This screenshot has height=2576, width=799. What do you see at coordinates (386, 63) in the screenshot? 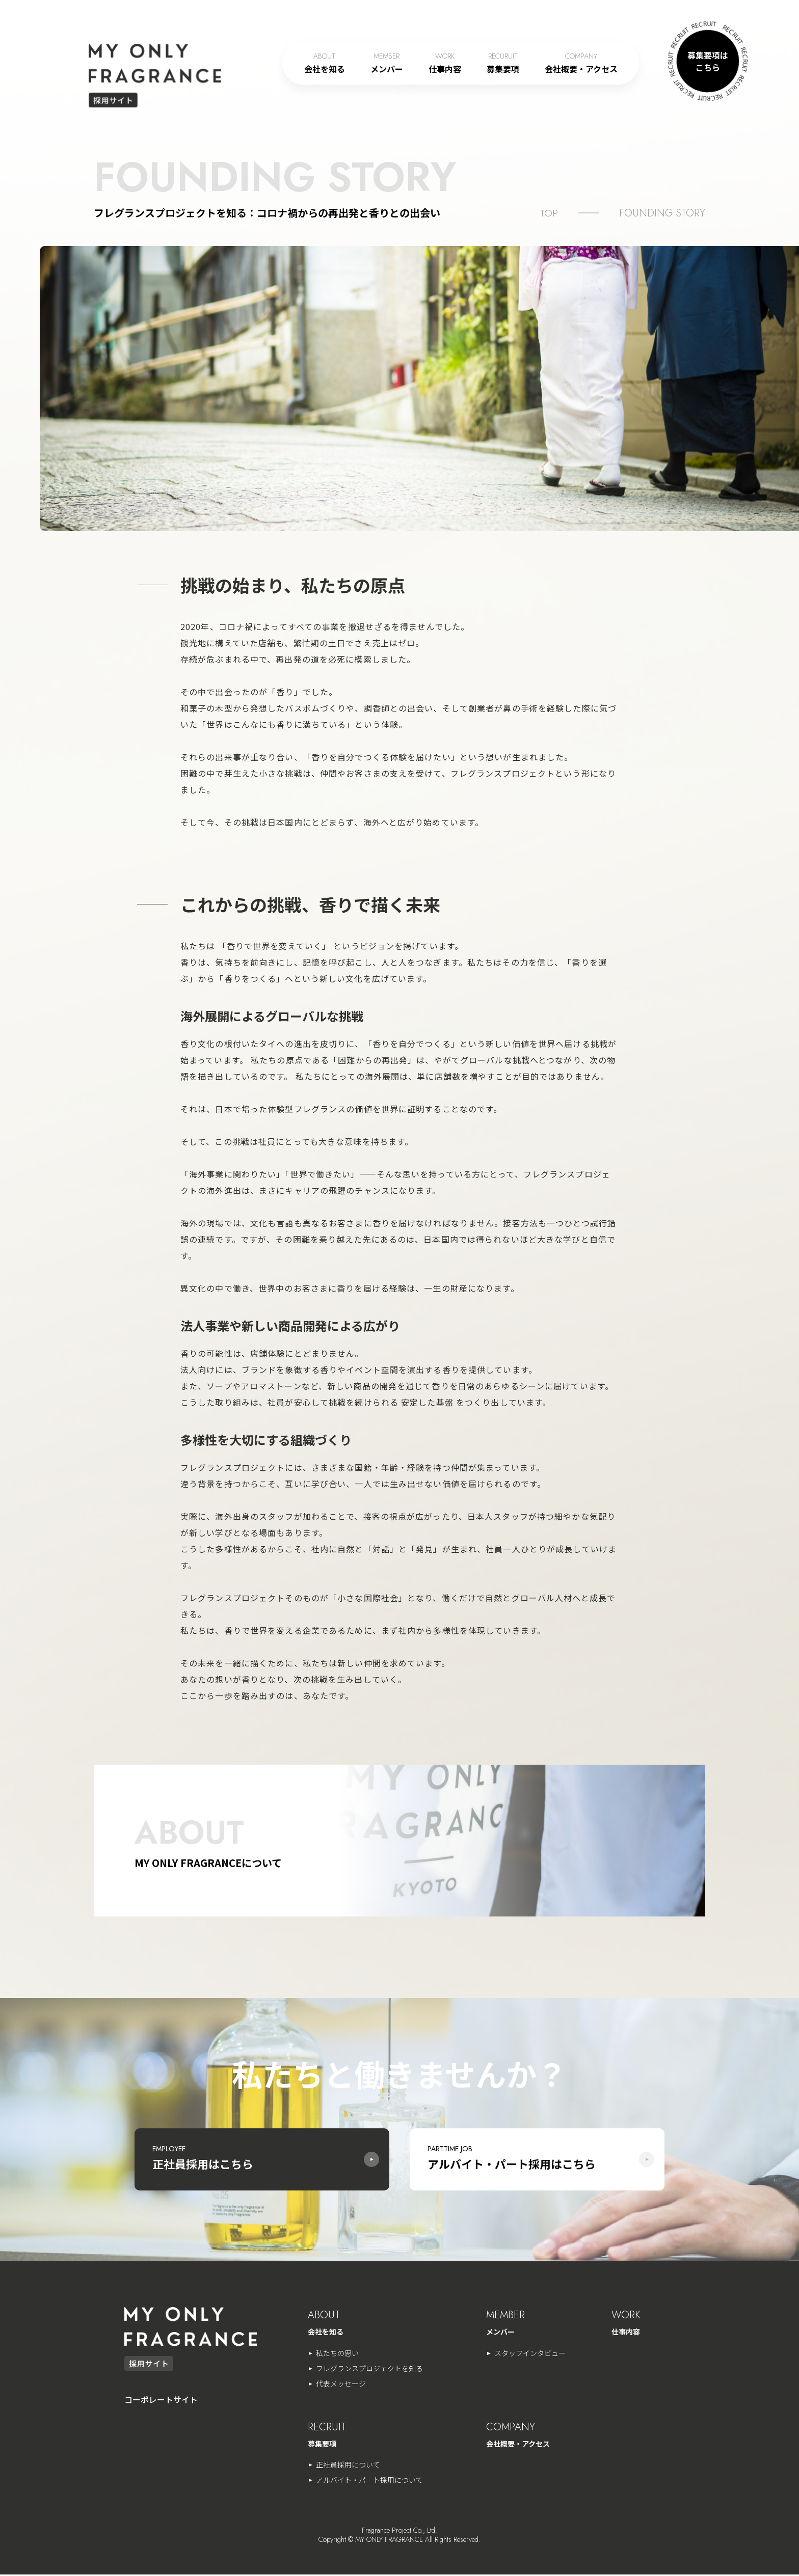
I see `メンバー` at bounding box center [386, 63].